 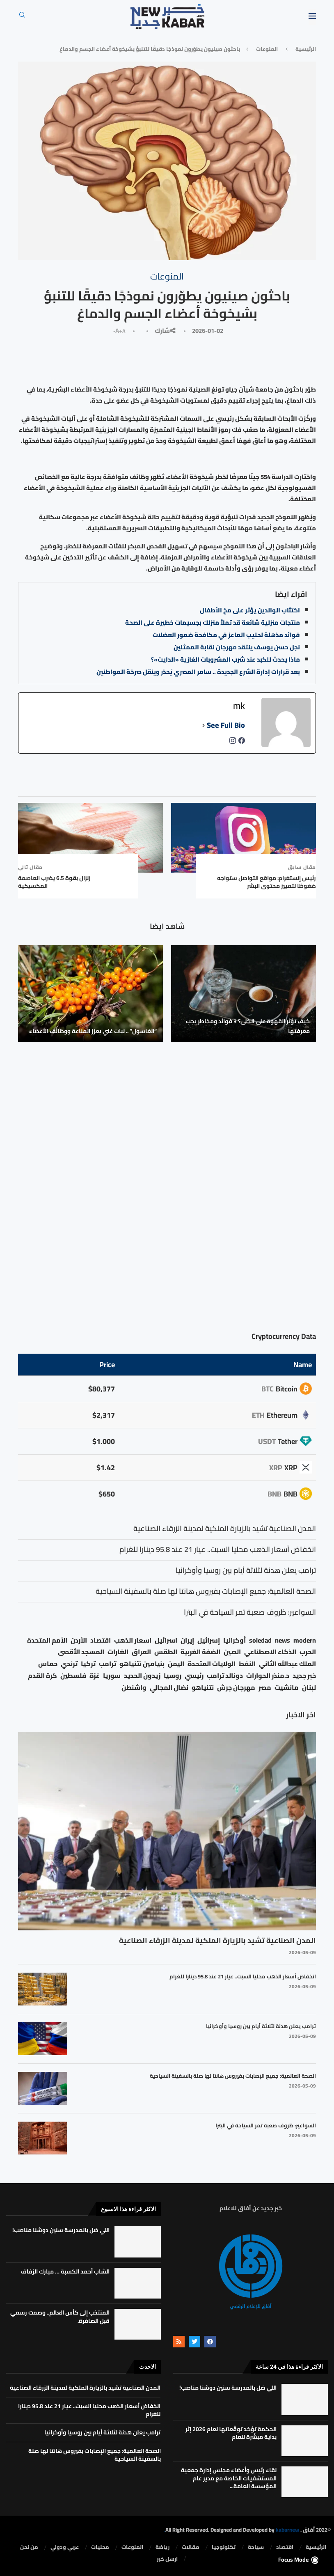 I want to click on سياحة, so click(x=256, y=2547).